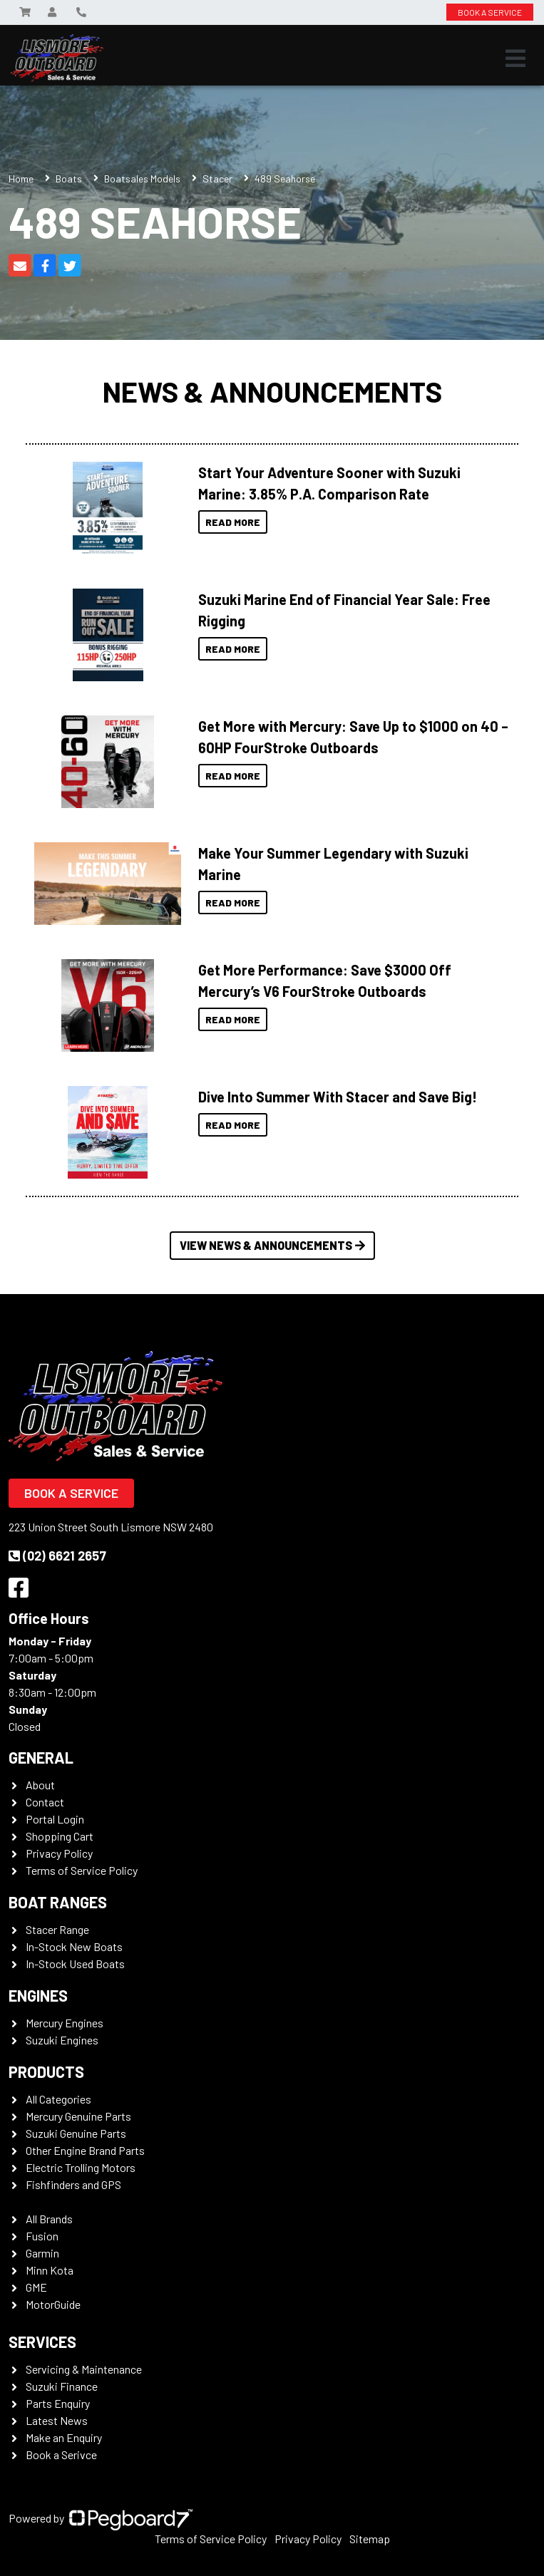 This screenshot has width=544, height=2576. What do you see at coordinates (515, 58) in the screenshot?
I see `[Toggle navigation]` at bounding box center [515, 58].